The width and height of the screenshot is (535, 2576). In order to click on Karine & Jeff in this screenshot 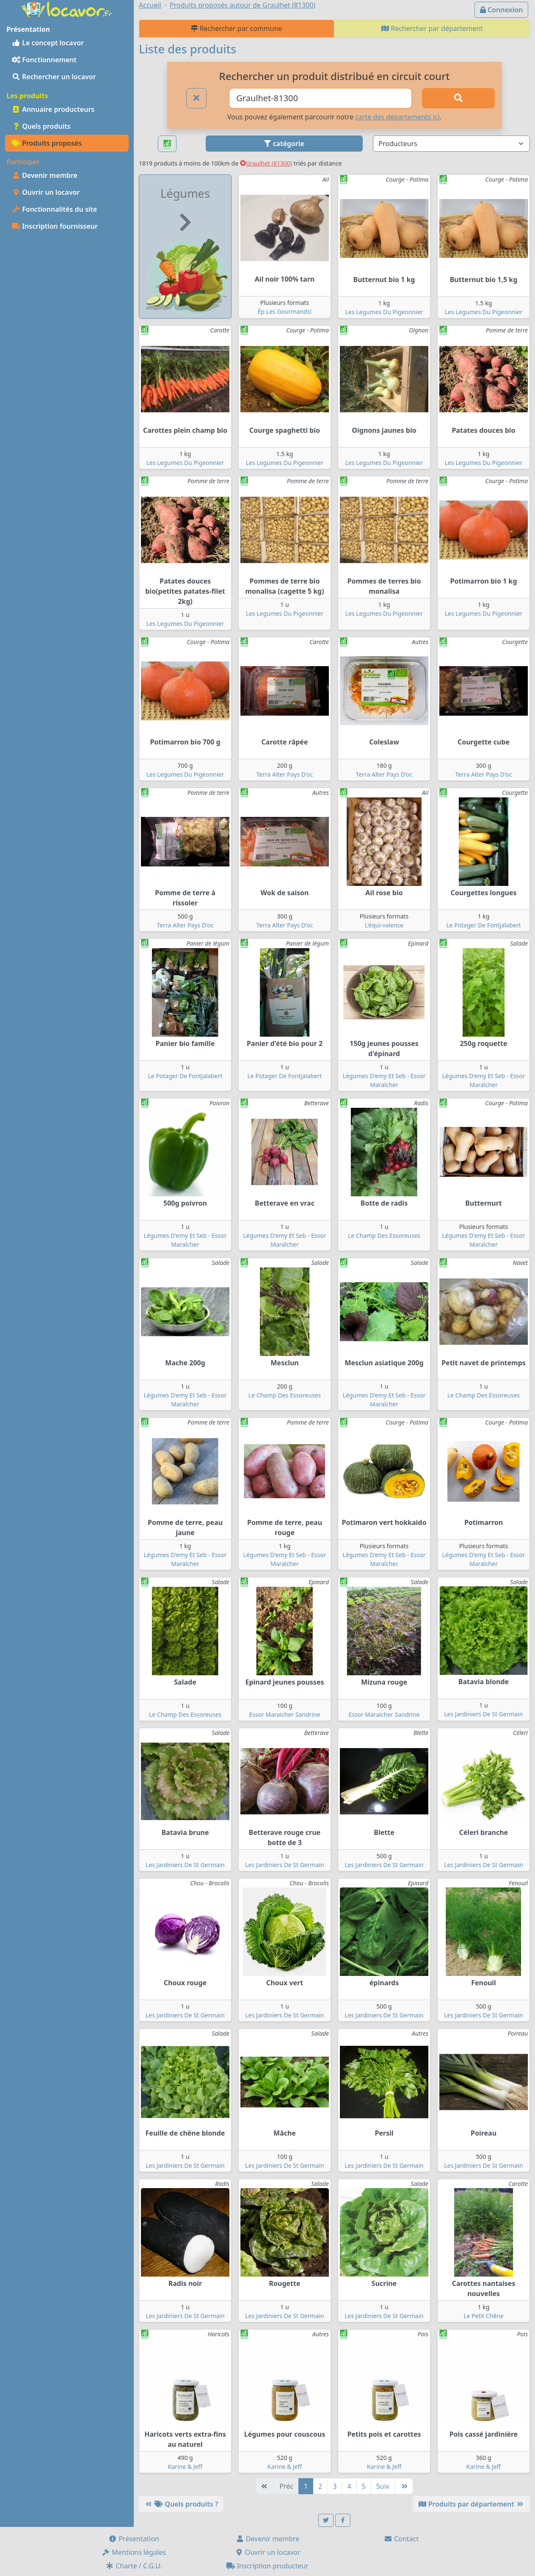, I will do `click(185, 2467)`.